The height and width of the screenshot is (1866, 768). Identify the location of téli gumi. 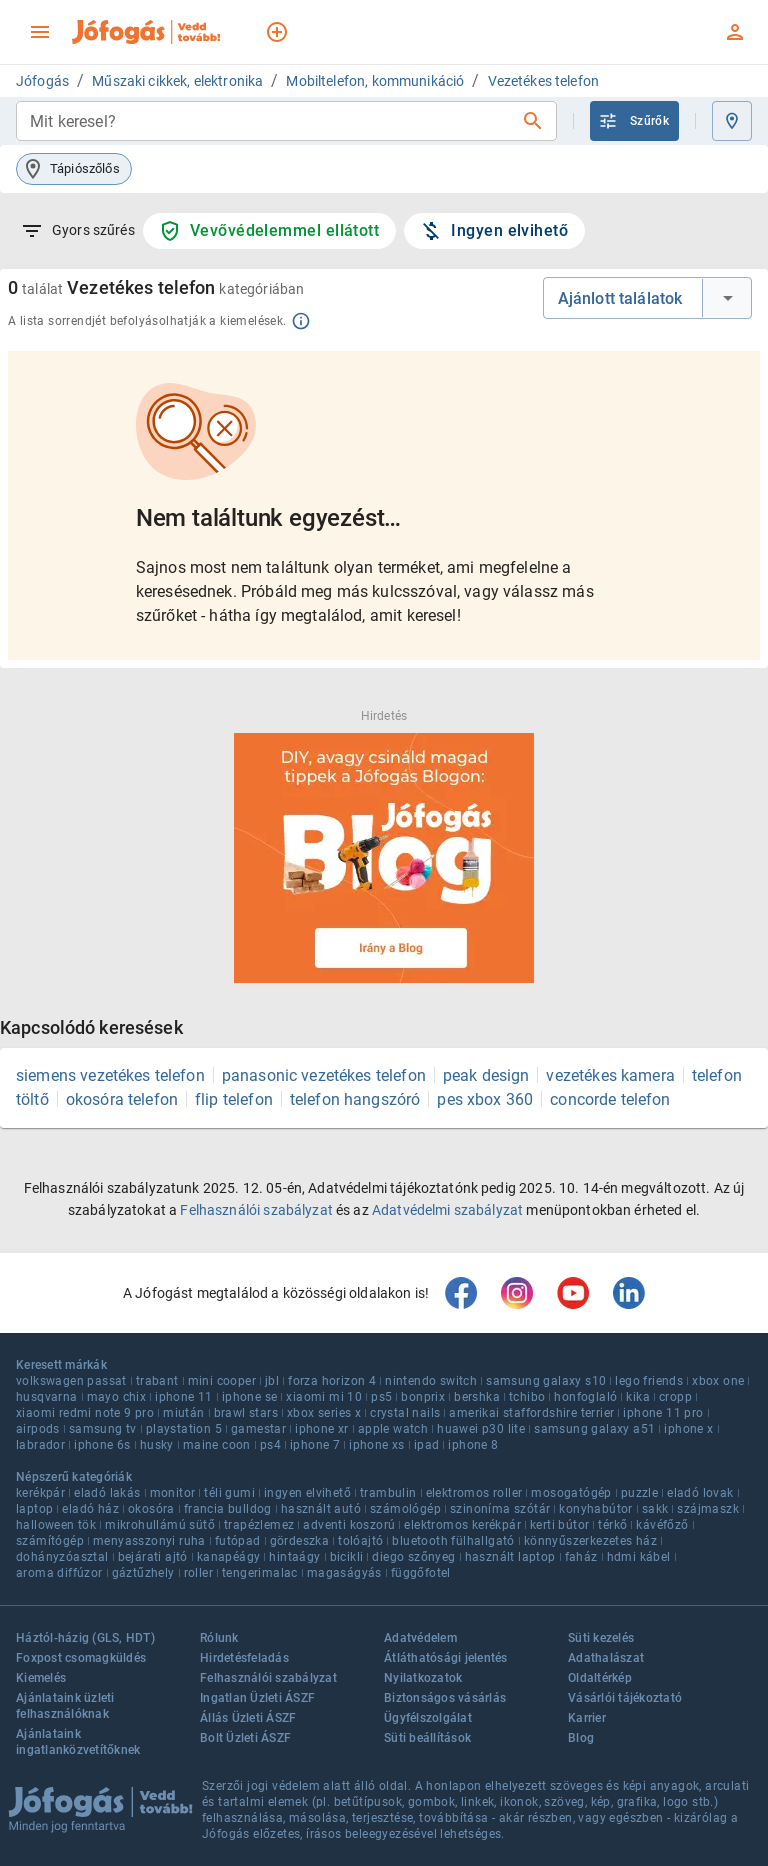
(229, 1493).